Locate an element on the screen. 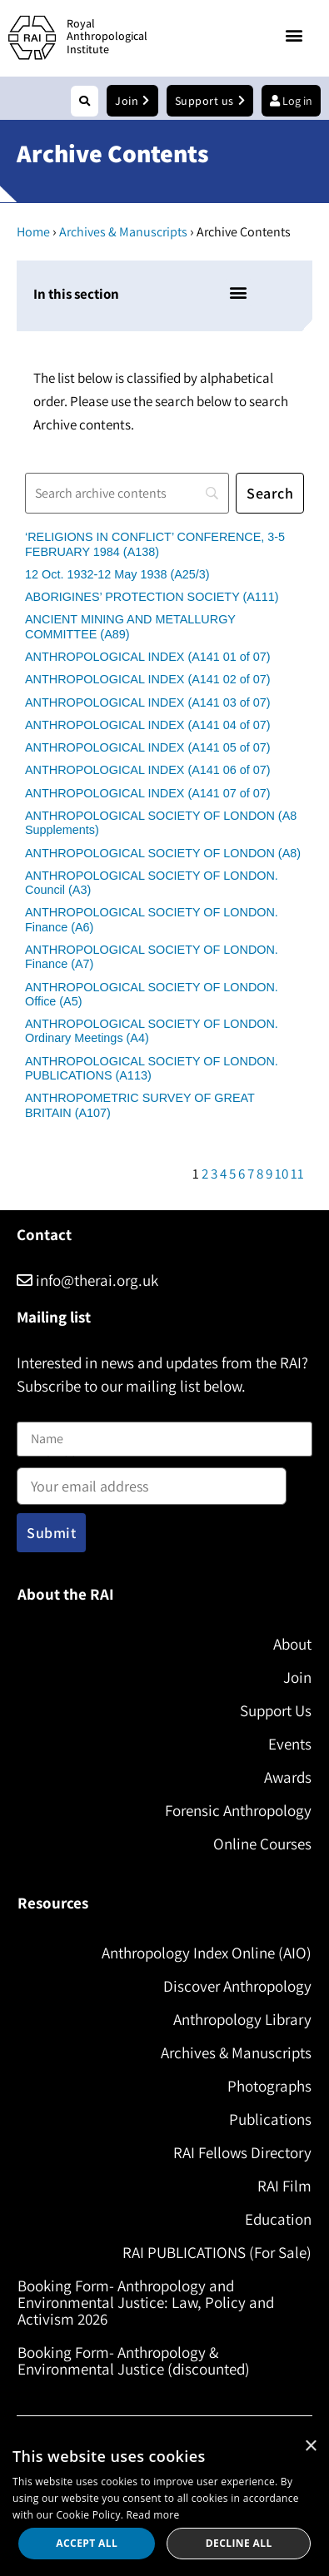 The image size is (329, 2576). info@therai.org.uk is located at coordinates (87, 1280).